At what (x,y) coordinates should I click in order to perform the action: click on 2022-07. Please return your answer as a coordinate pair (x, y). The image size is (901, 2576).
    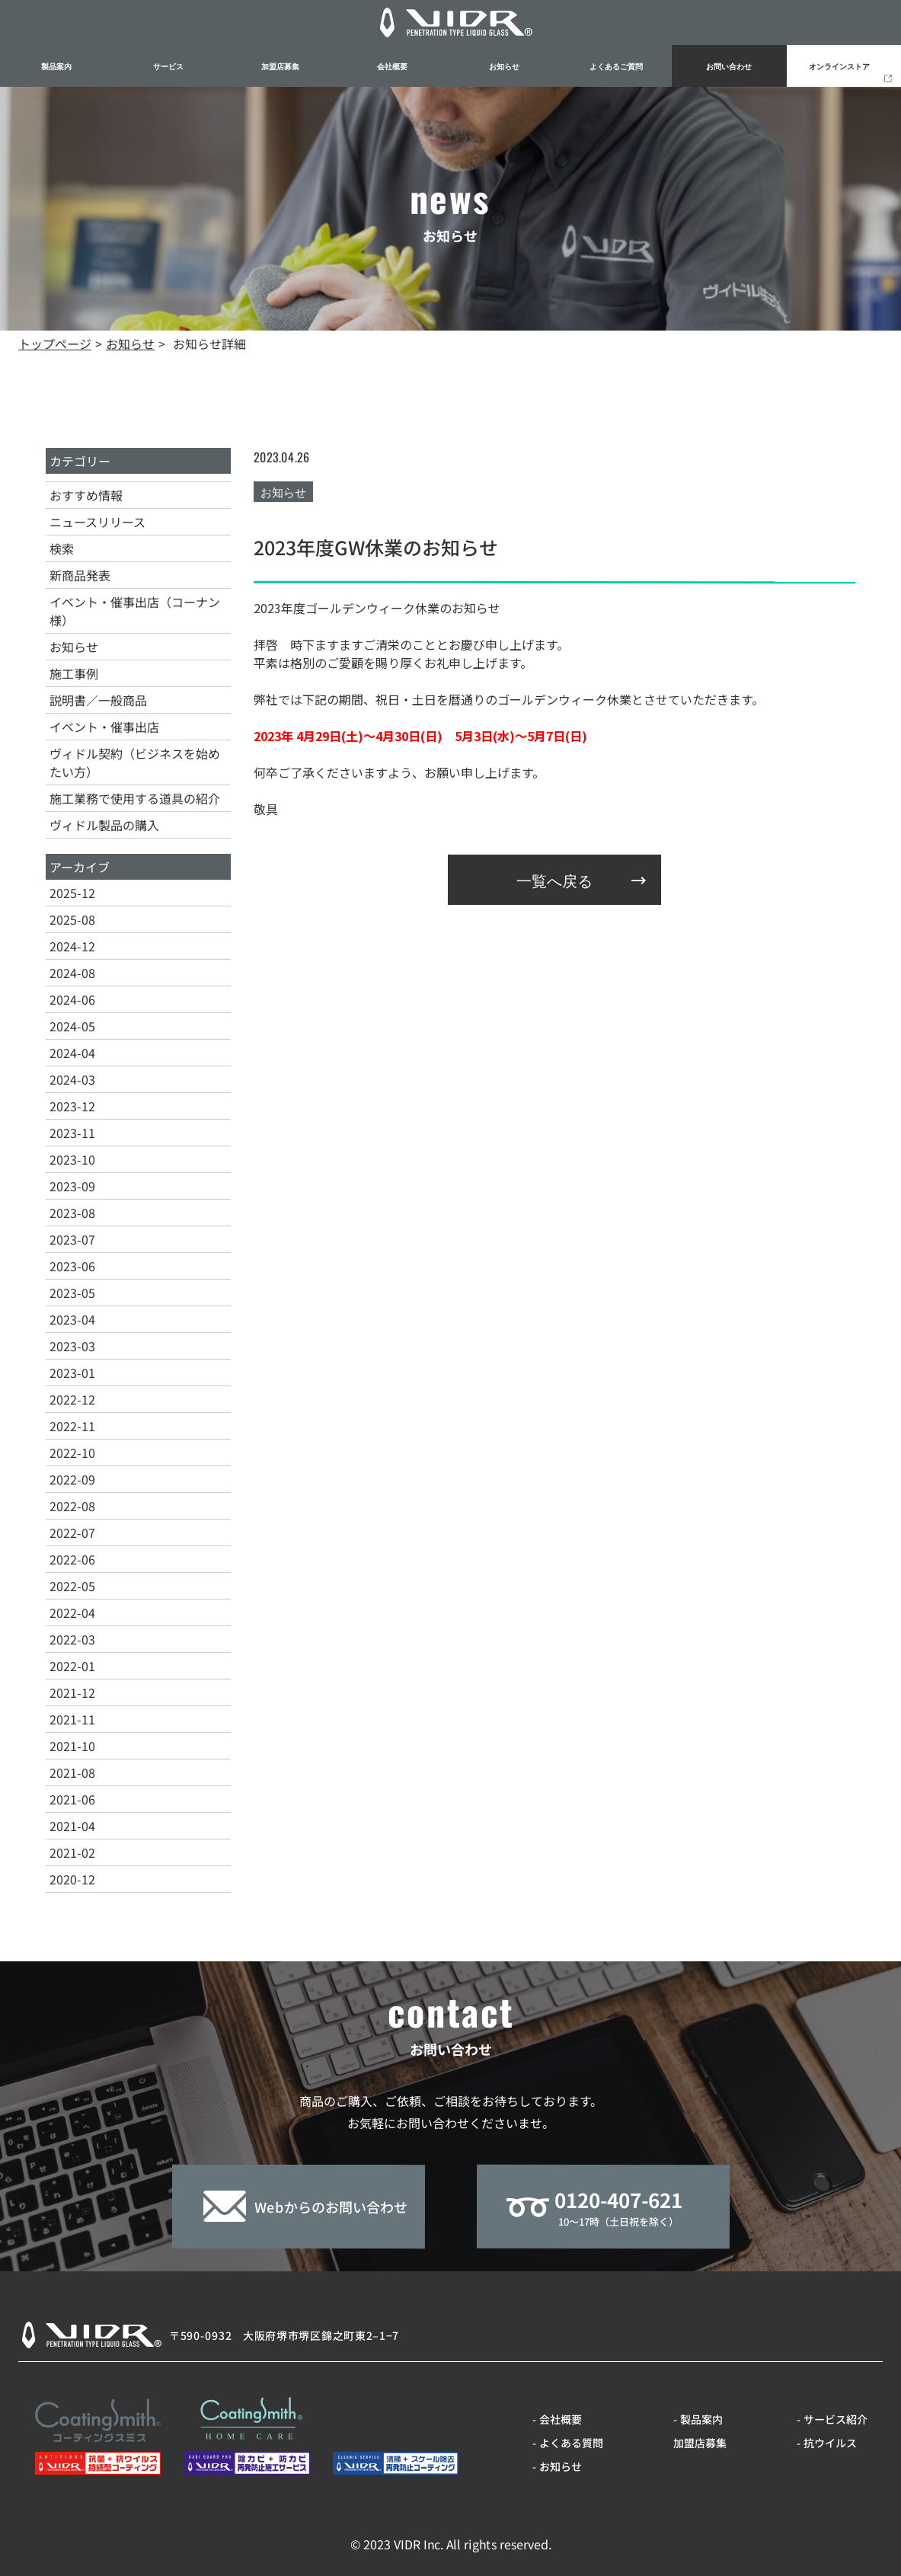
    Looking at the image, I should click on (72, 1532).